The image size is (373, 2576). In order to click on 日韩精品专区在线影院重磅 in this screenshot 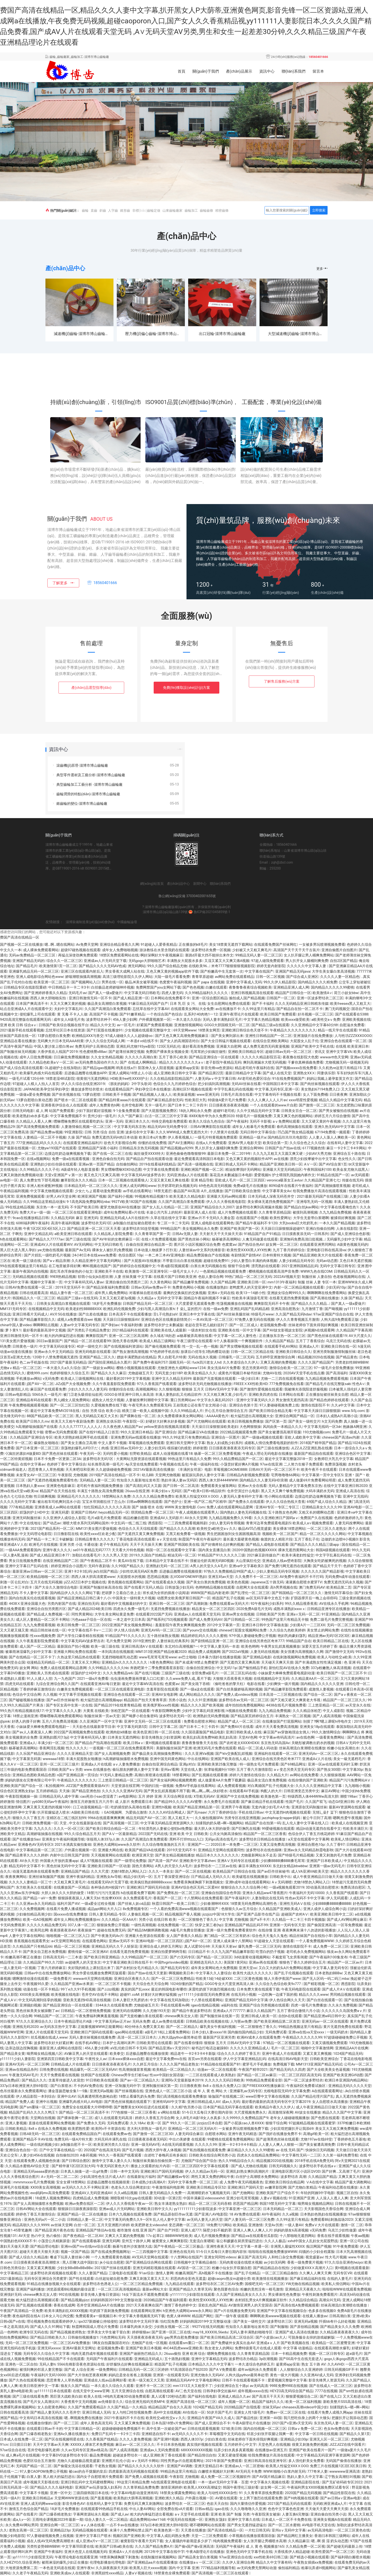, I will do `click(25, 987)`.